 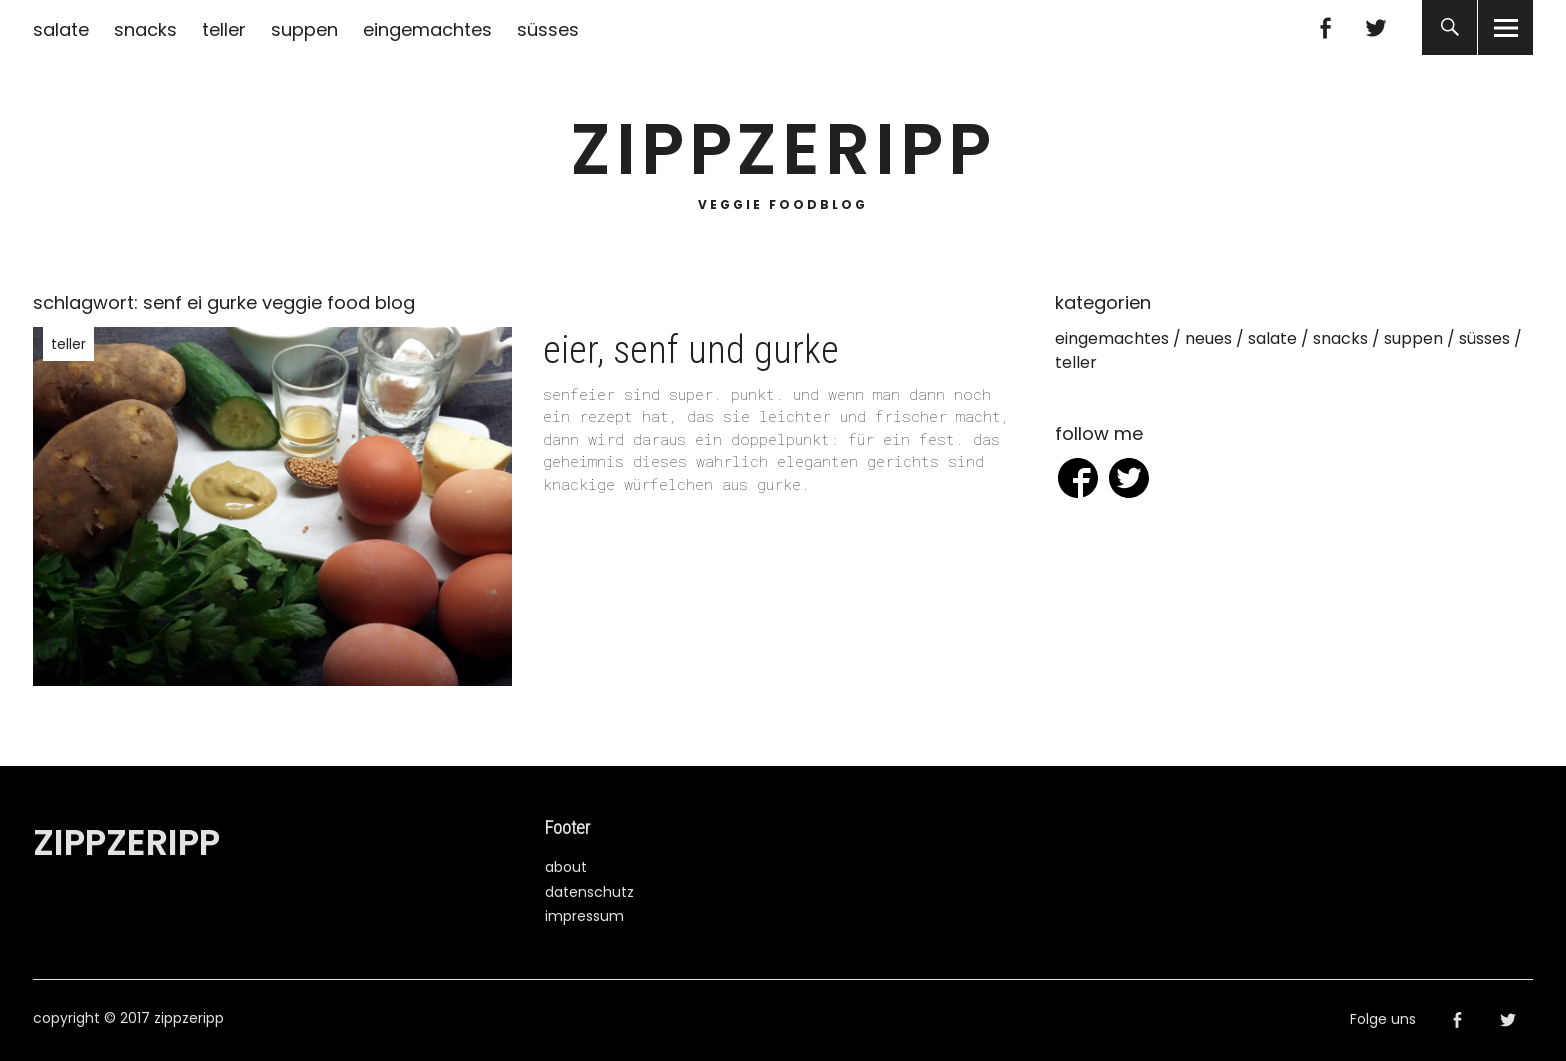 I want to click on Twitter, so click(x=1375, y=27).